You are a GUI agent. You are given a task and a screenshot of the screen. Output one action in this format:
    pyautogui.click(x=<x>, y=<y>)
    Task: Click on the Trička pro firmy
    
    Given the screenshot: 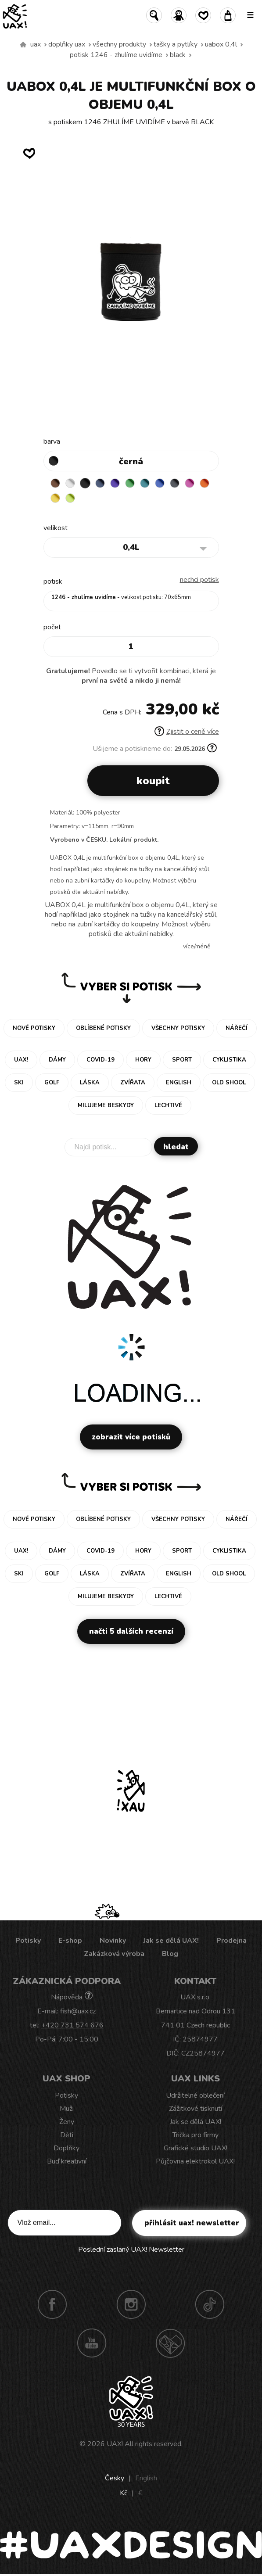 What is the action you would take?
    pyautogui.click(x=195, y=2135)
    